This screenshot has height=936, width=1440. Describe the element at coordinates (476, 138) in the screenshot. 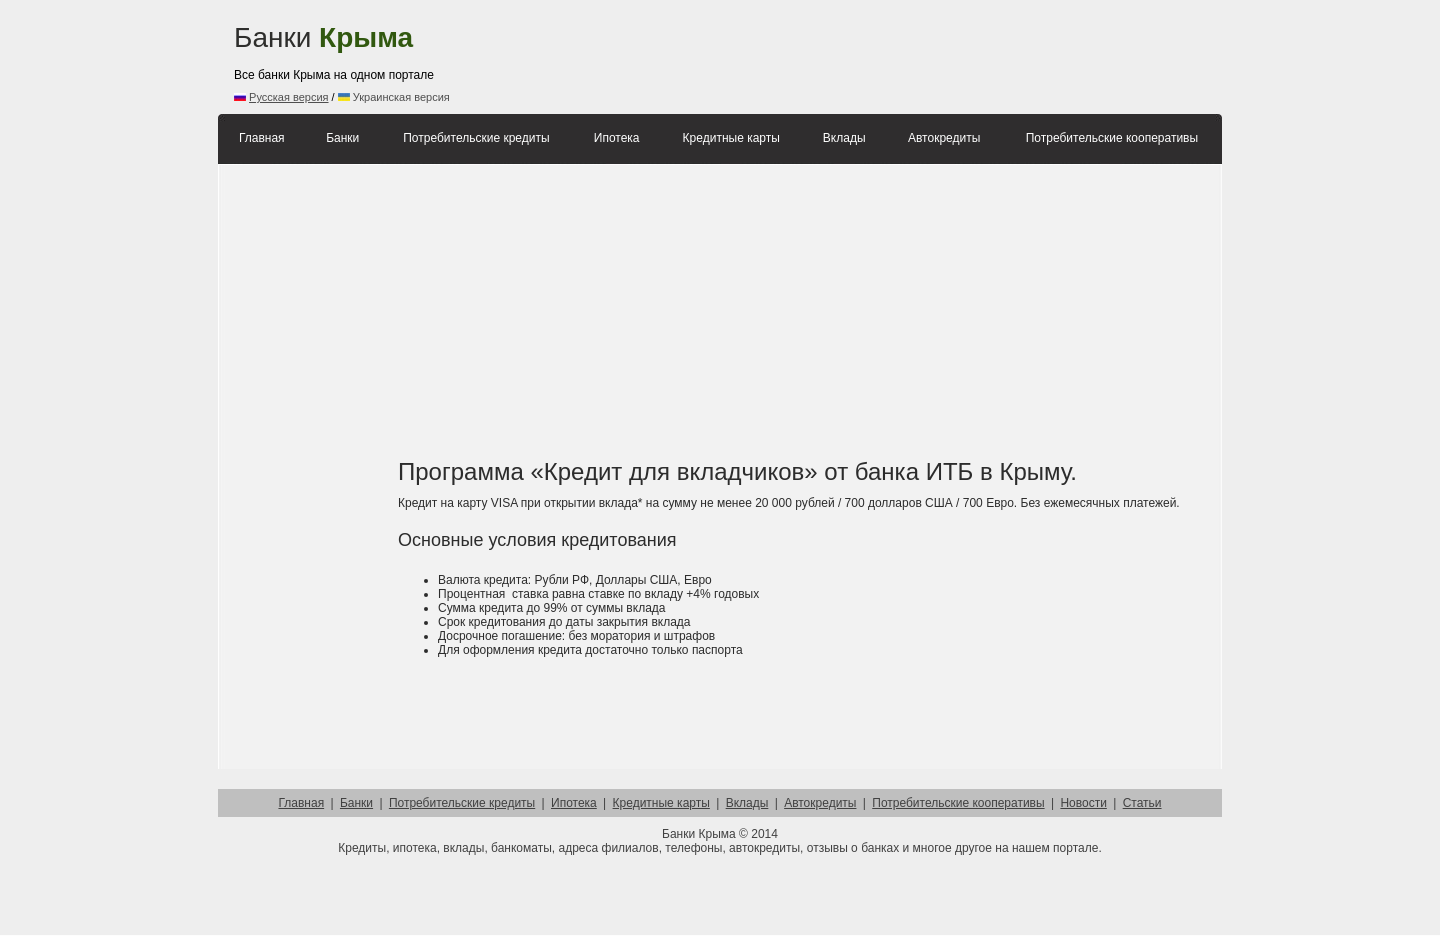

I see `Потребительские кредиты` at that location.